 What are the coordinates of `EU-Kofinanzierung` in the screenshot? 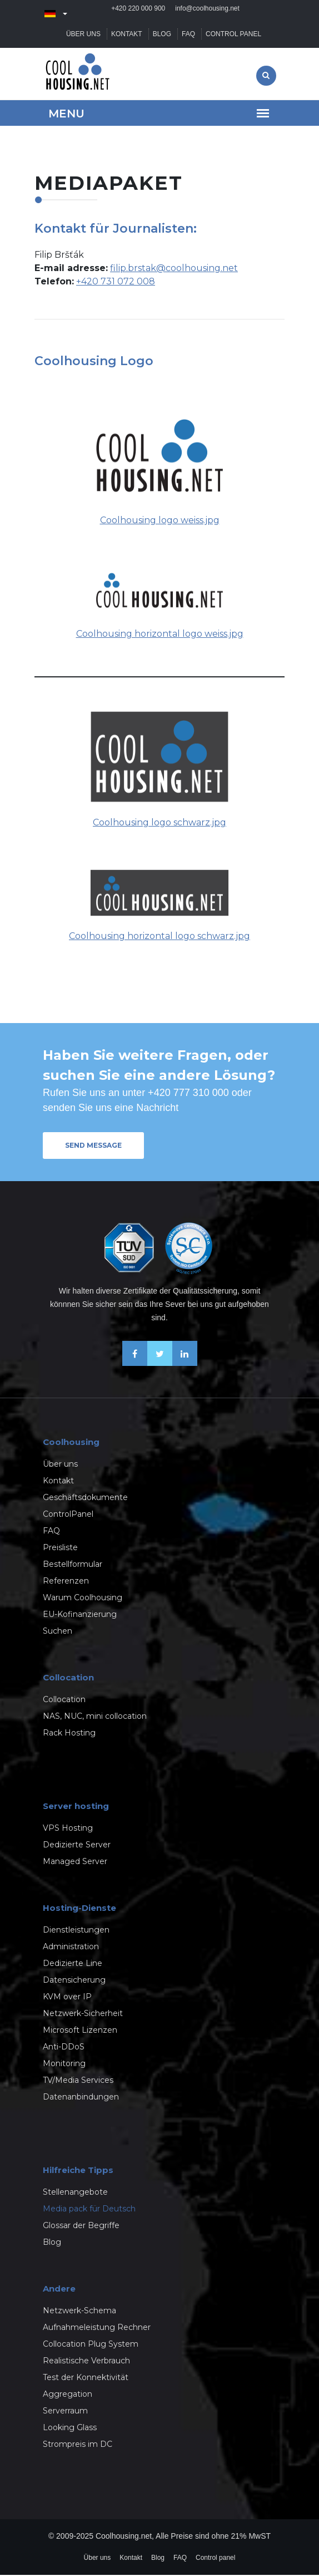 It's located at (80, 1615).